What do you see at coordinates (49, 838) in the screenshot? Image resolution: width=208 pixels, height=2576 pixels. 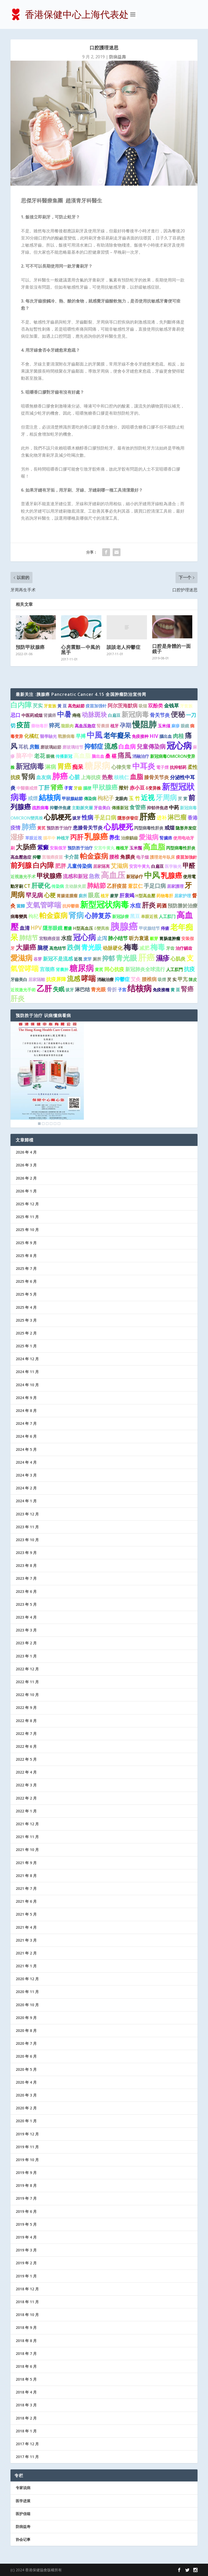 I see `腦卒中 [腦卒中 (1 项)]` at bounding box center [49, 838].